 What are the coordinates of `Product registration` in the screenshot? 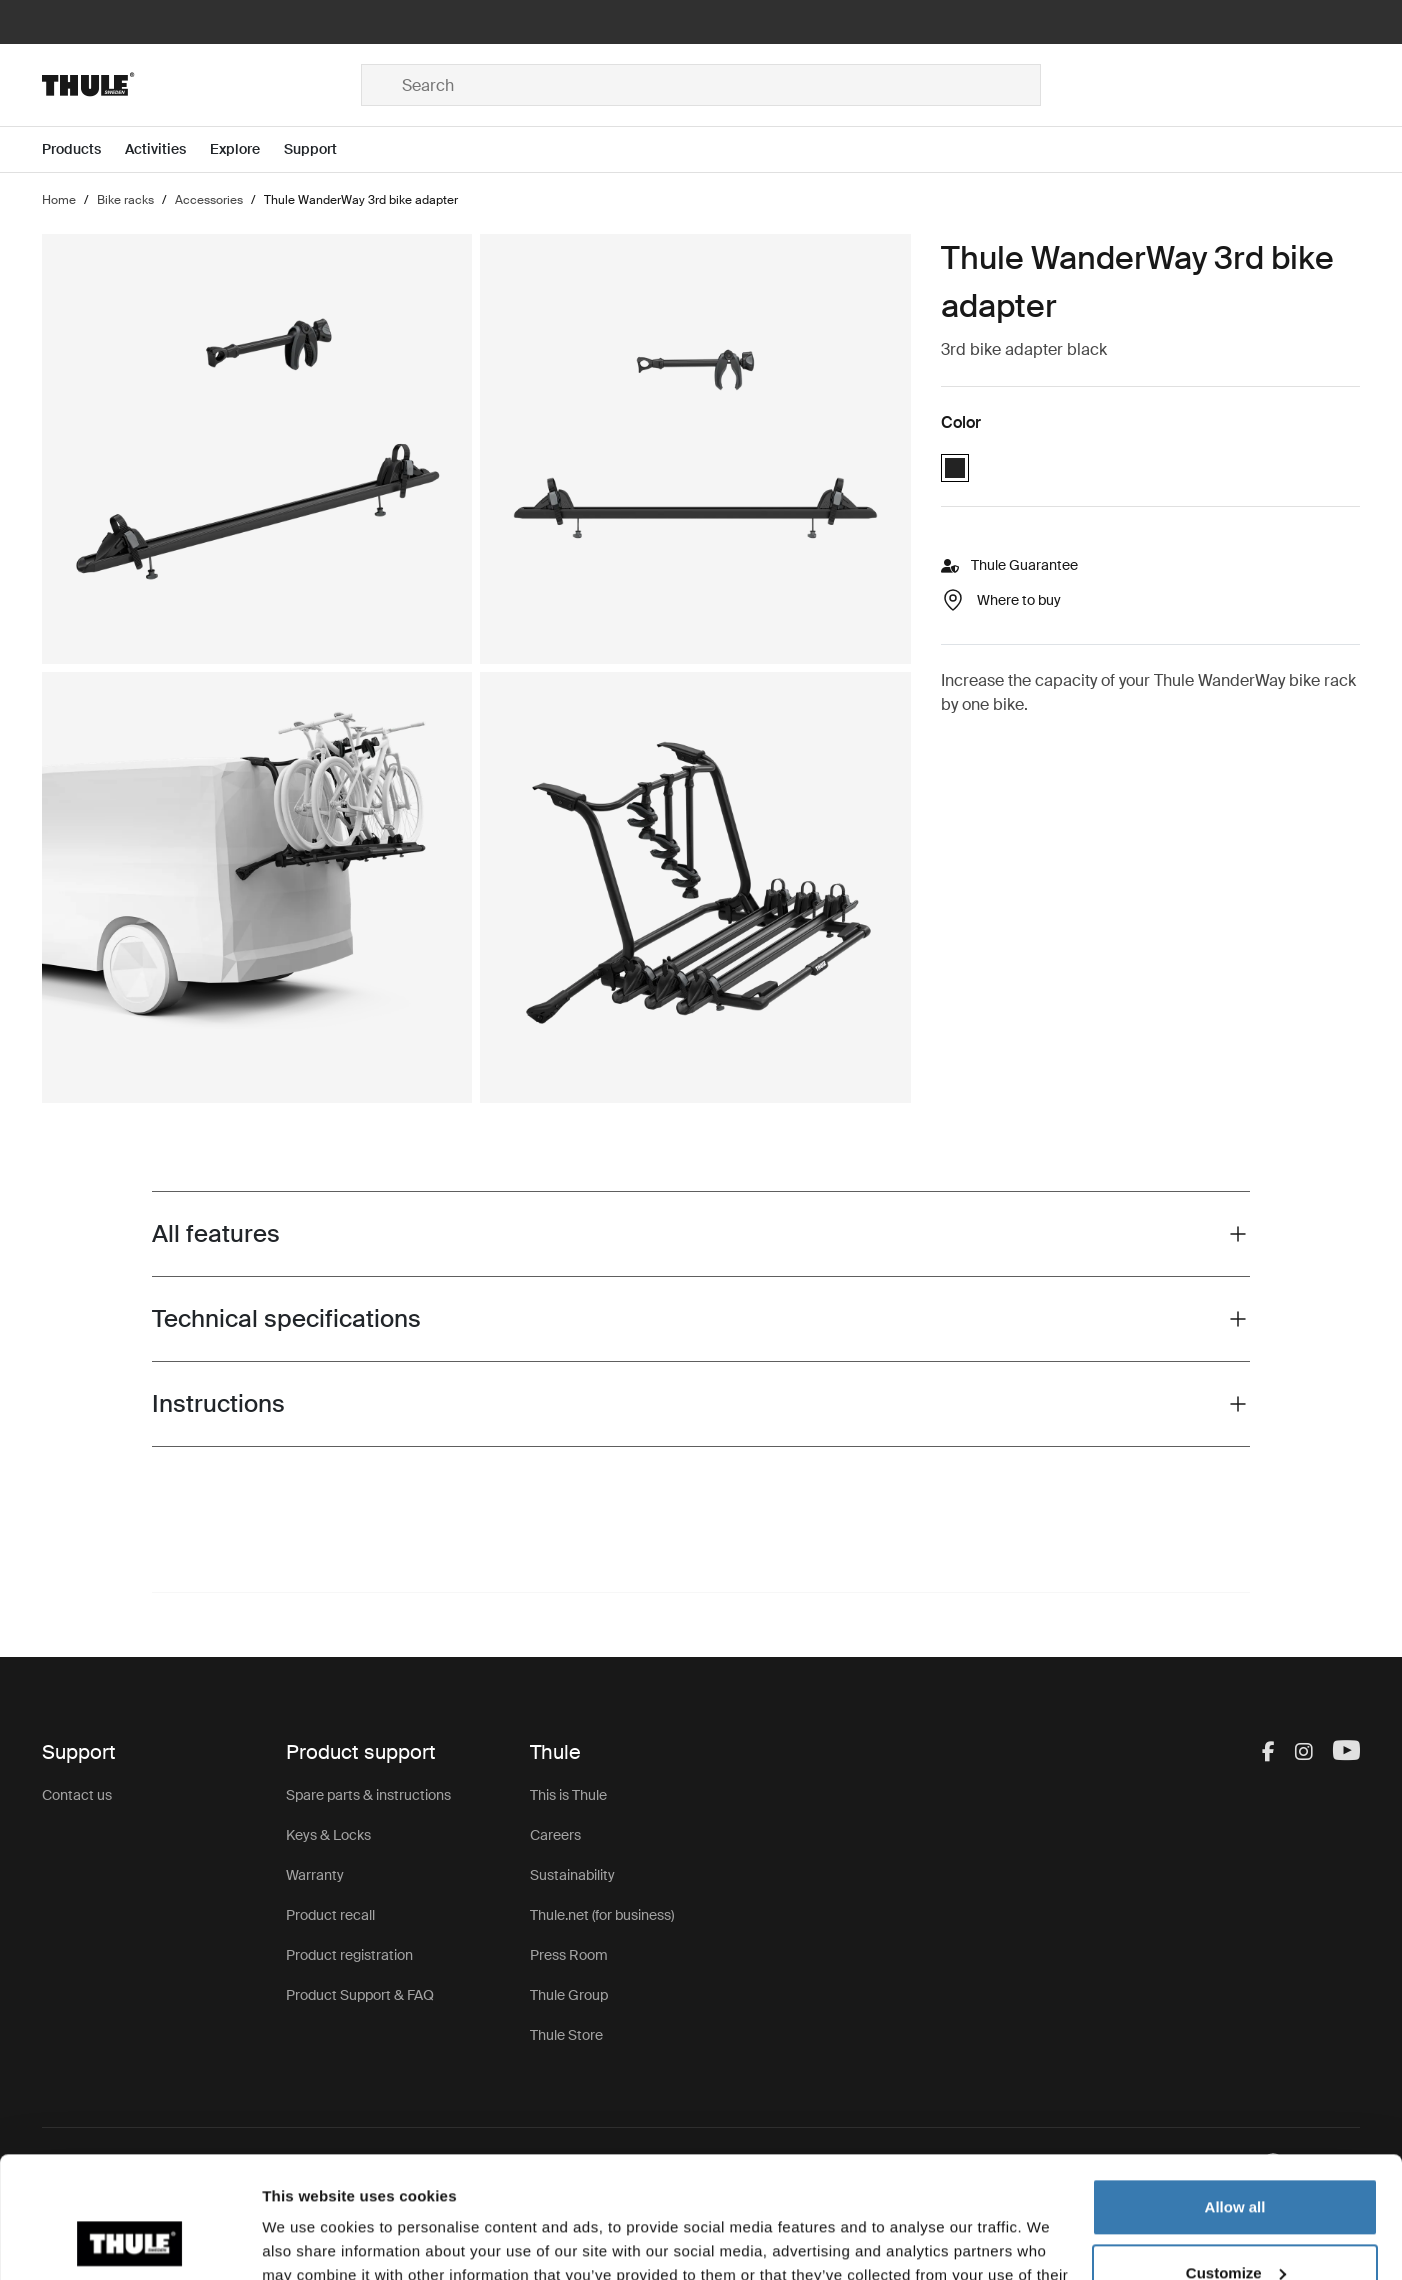 It's located at (349, 1955).